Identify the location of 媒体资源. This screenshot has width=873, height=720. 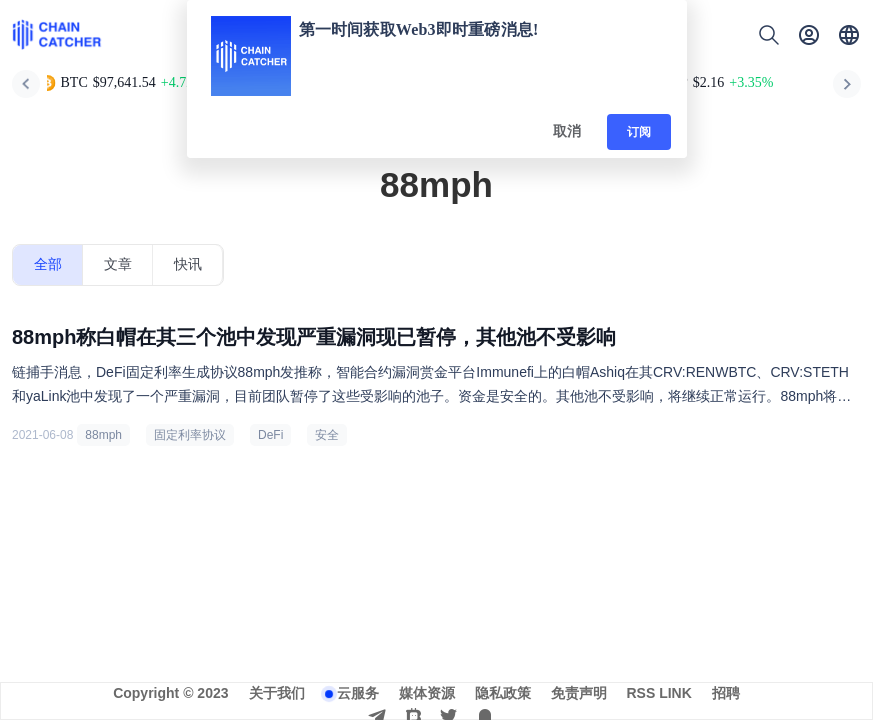
(427, 693).